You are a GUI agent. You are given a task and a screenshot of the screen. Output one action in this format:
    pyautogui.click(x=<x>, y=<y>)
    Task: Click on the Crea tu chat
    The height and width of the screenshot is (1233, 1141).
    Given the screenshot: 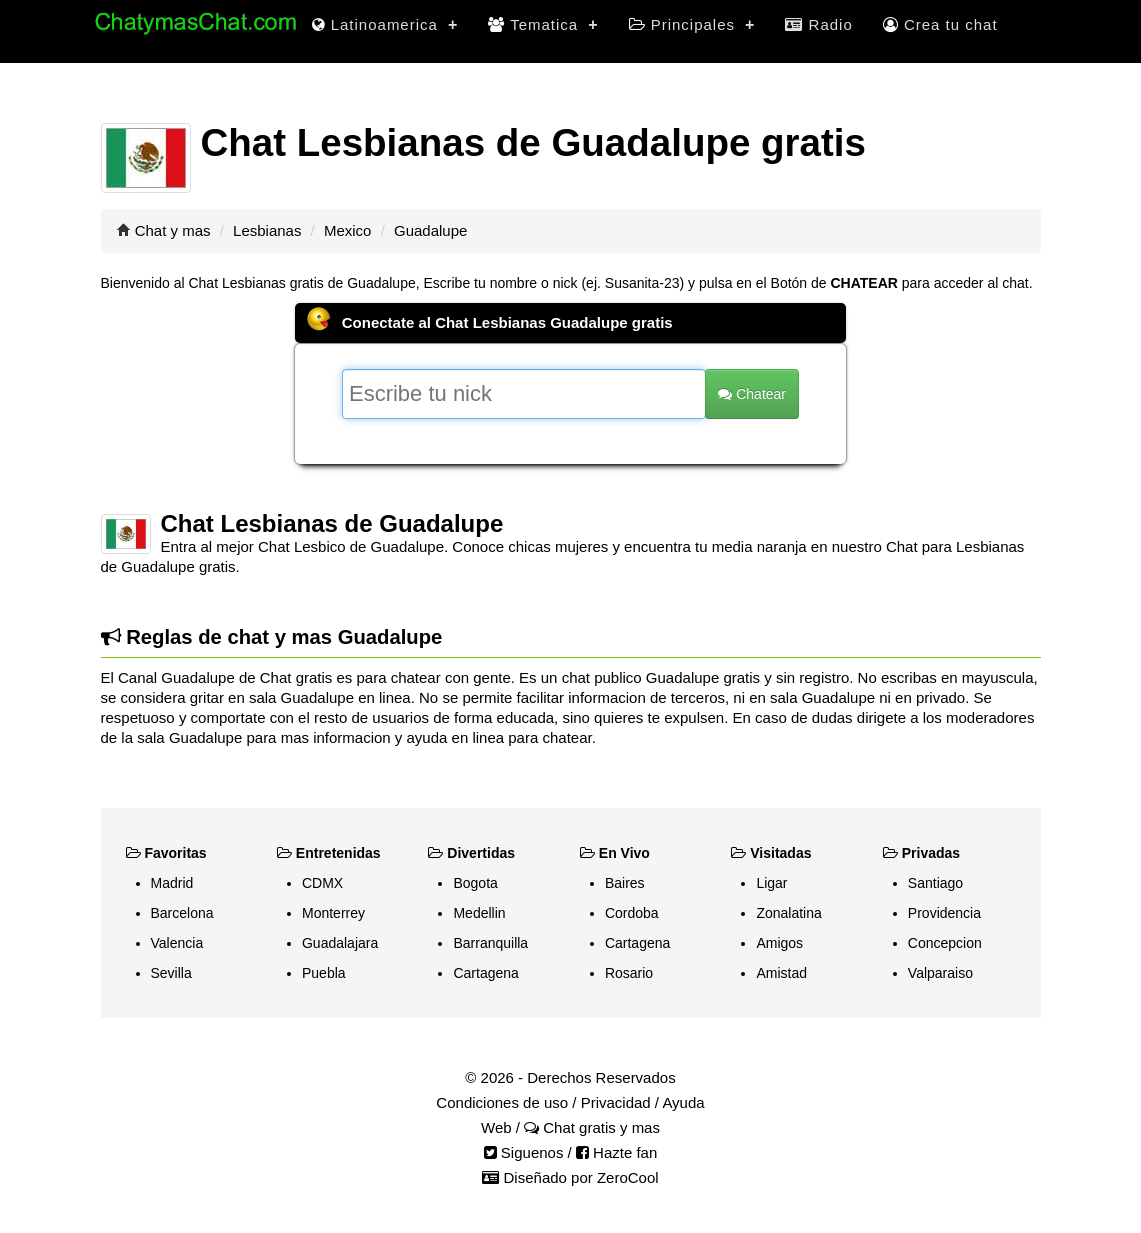 What is the action you would take?
    pyautogui.click(x=940, y=24)
    